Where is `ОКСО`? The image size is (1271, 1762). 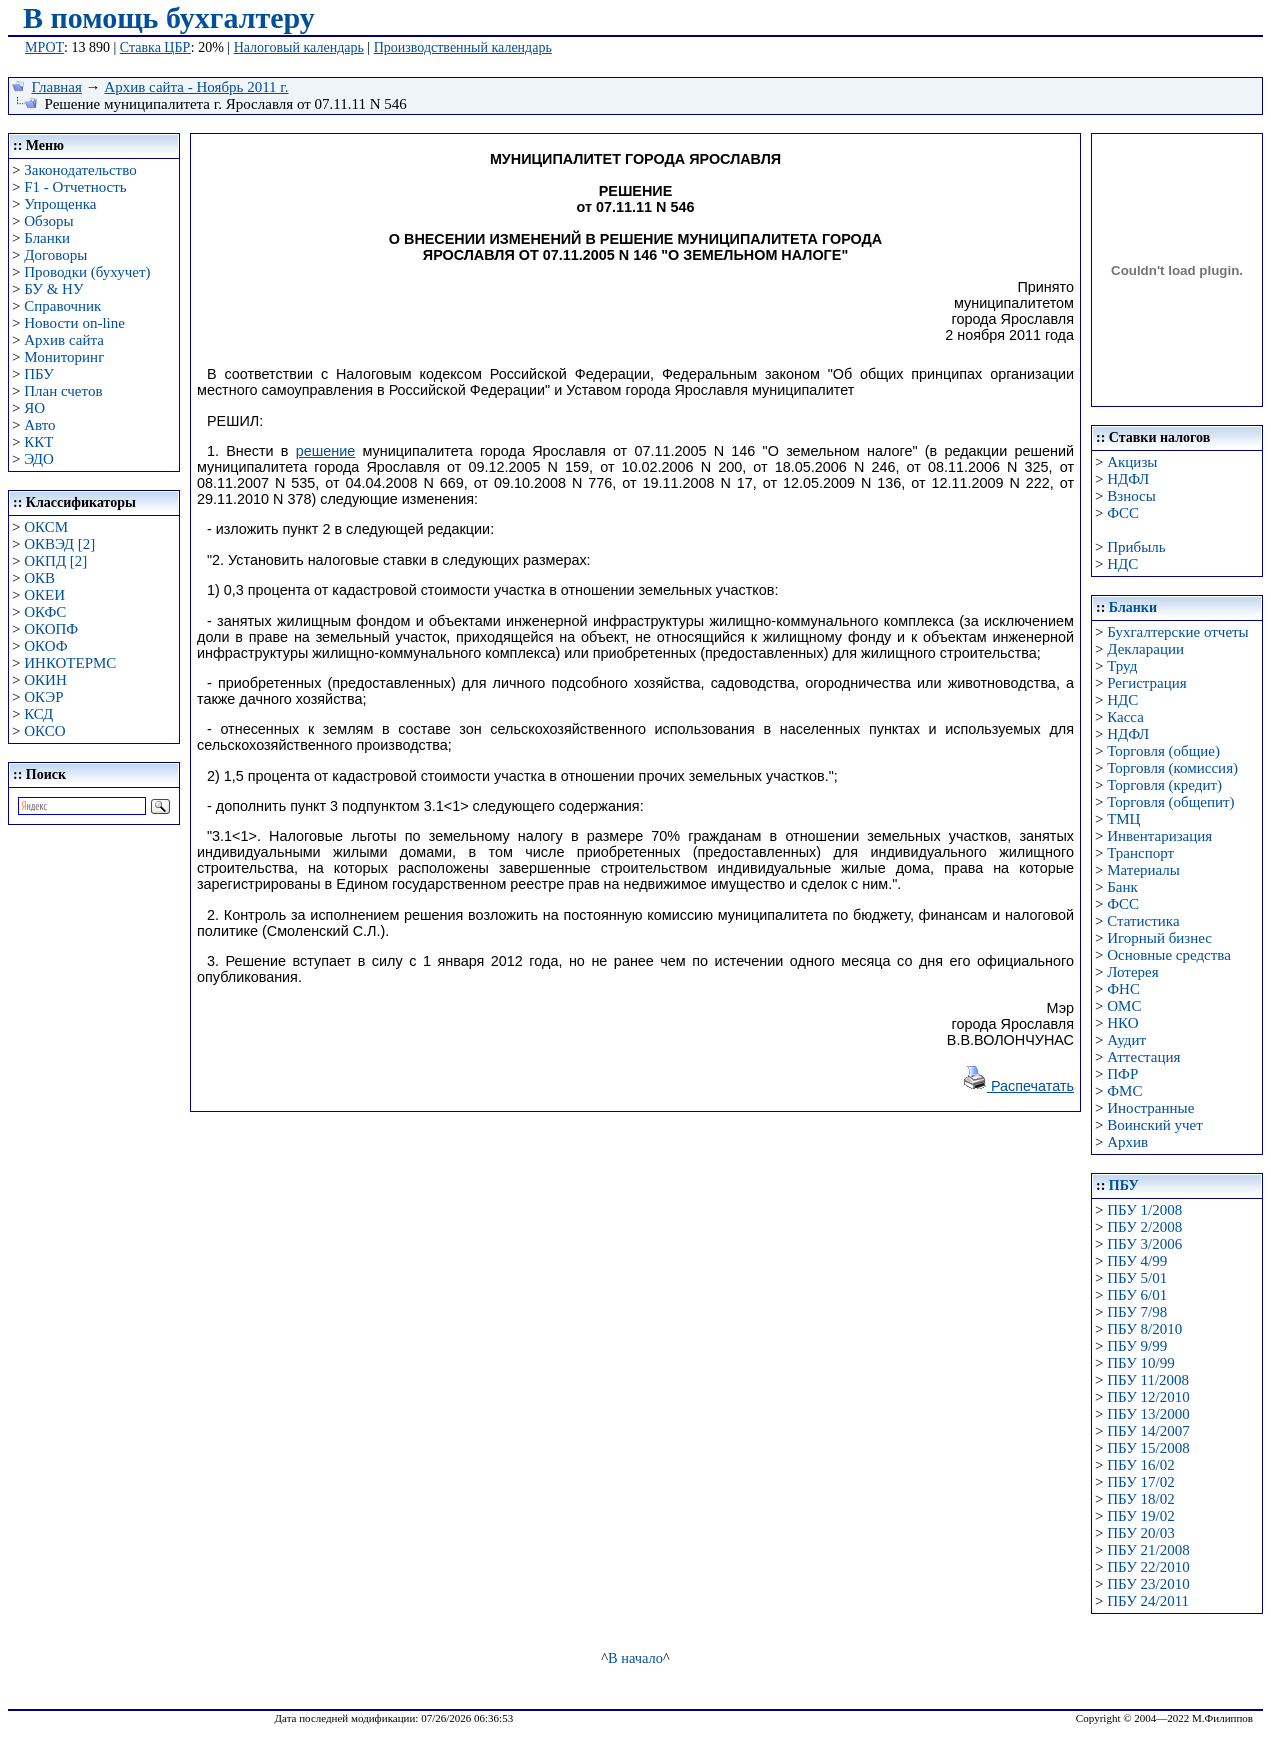
ОКСО is located at coordinates (44, 731).